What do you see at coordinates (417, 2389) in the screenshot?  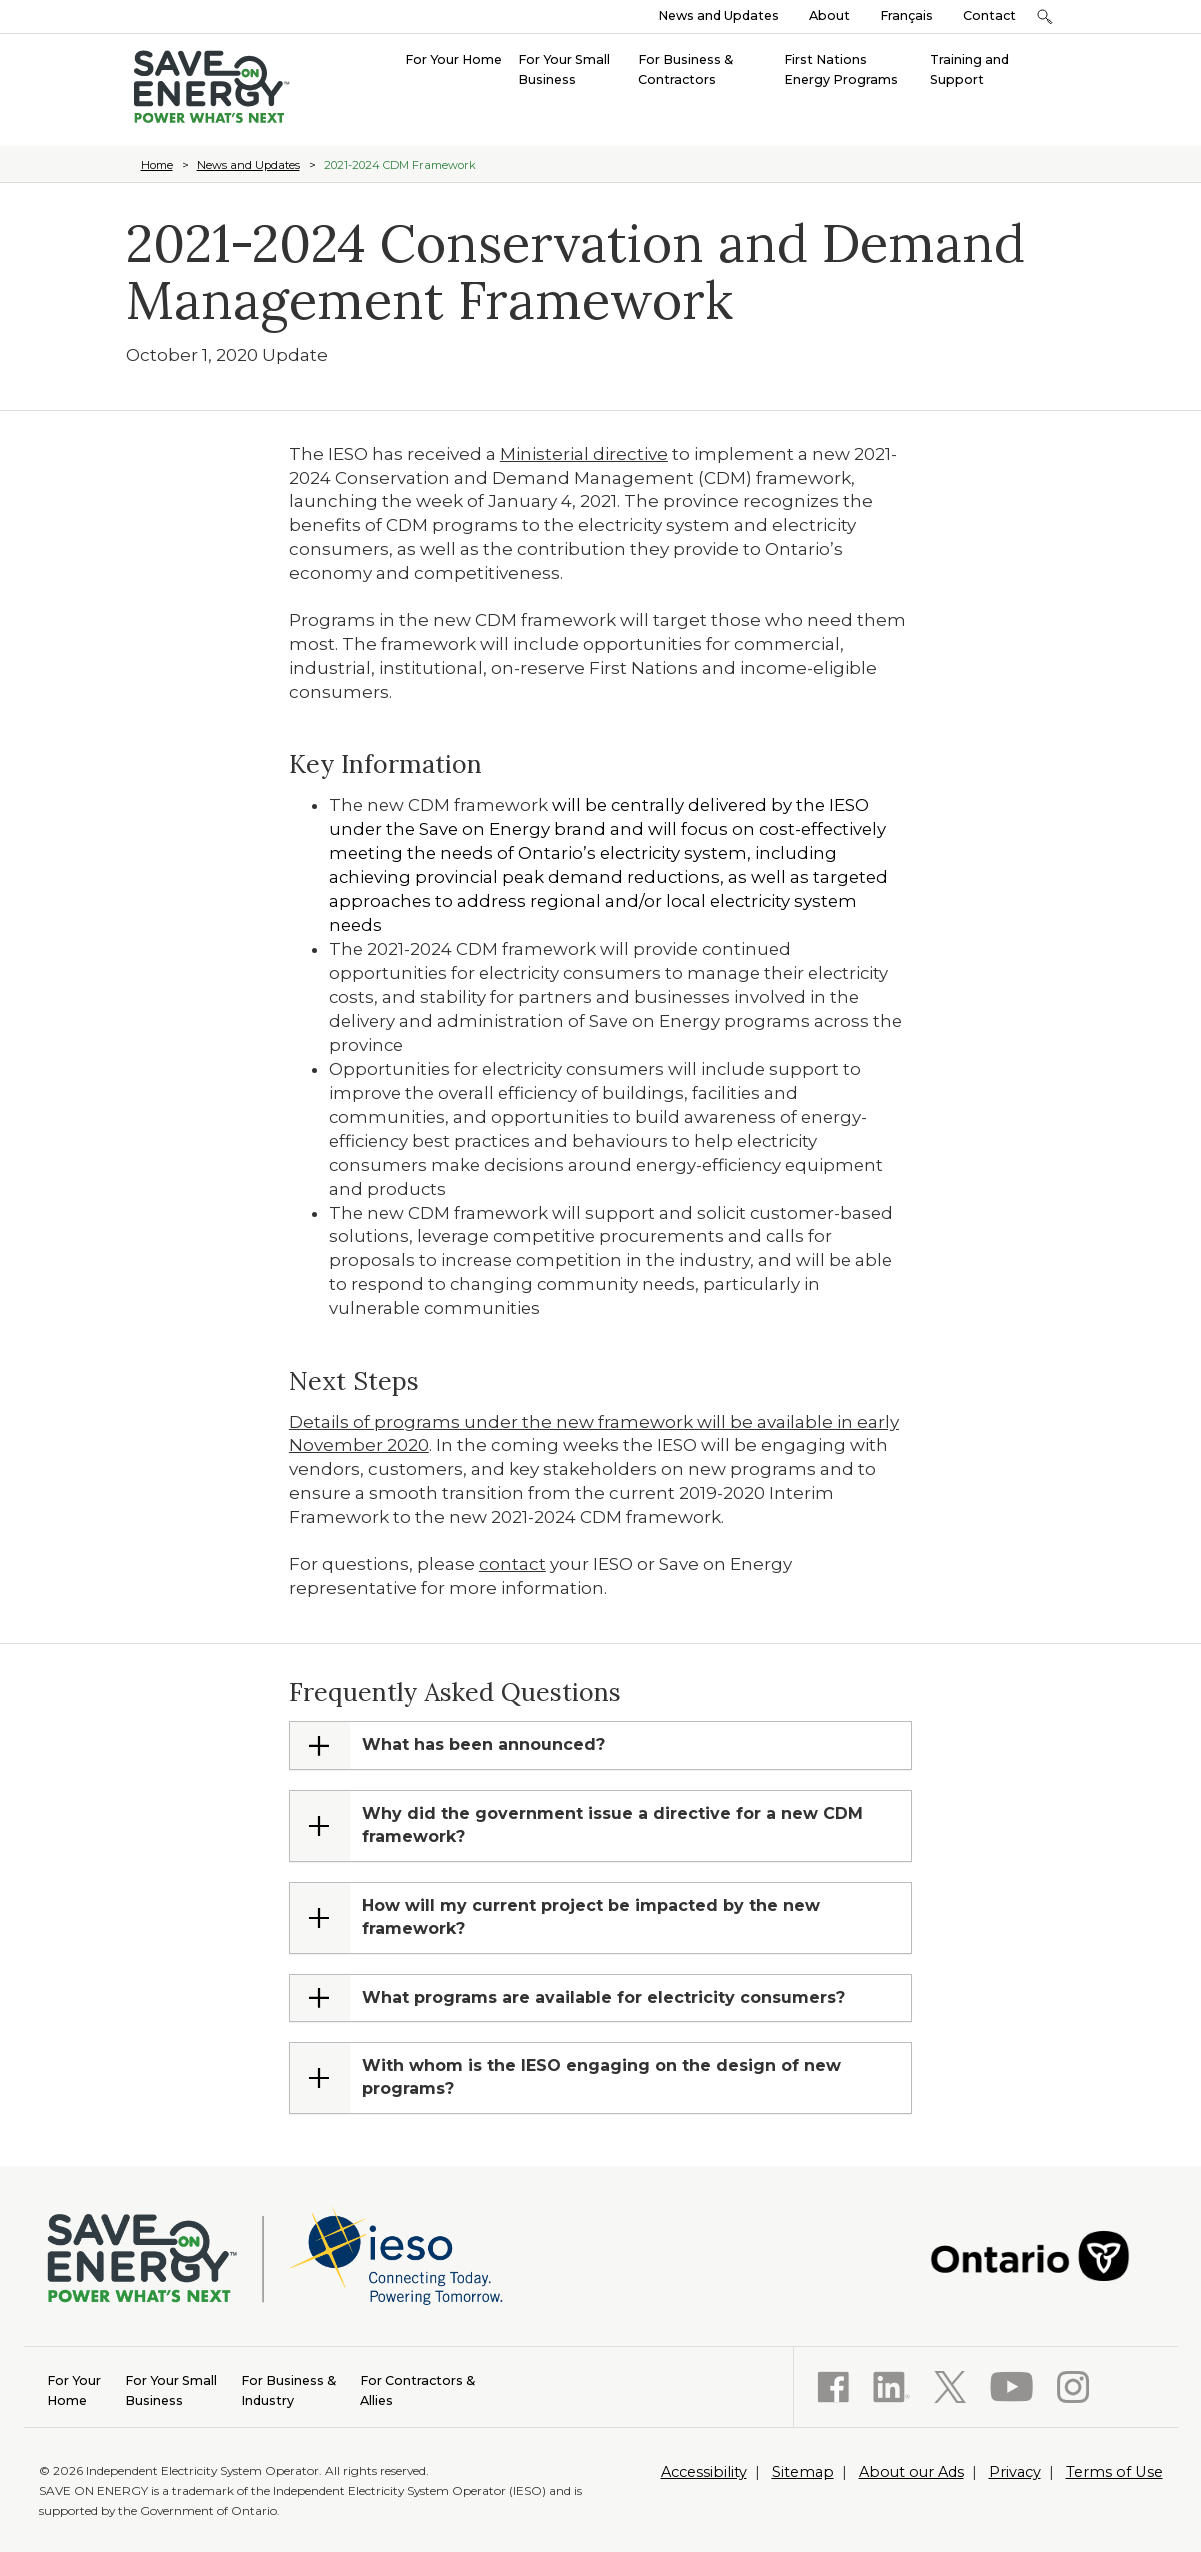 I see `Allies` at bounding box center [417, 2389].